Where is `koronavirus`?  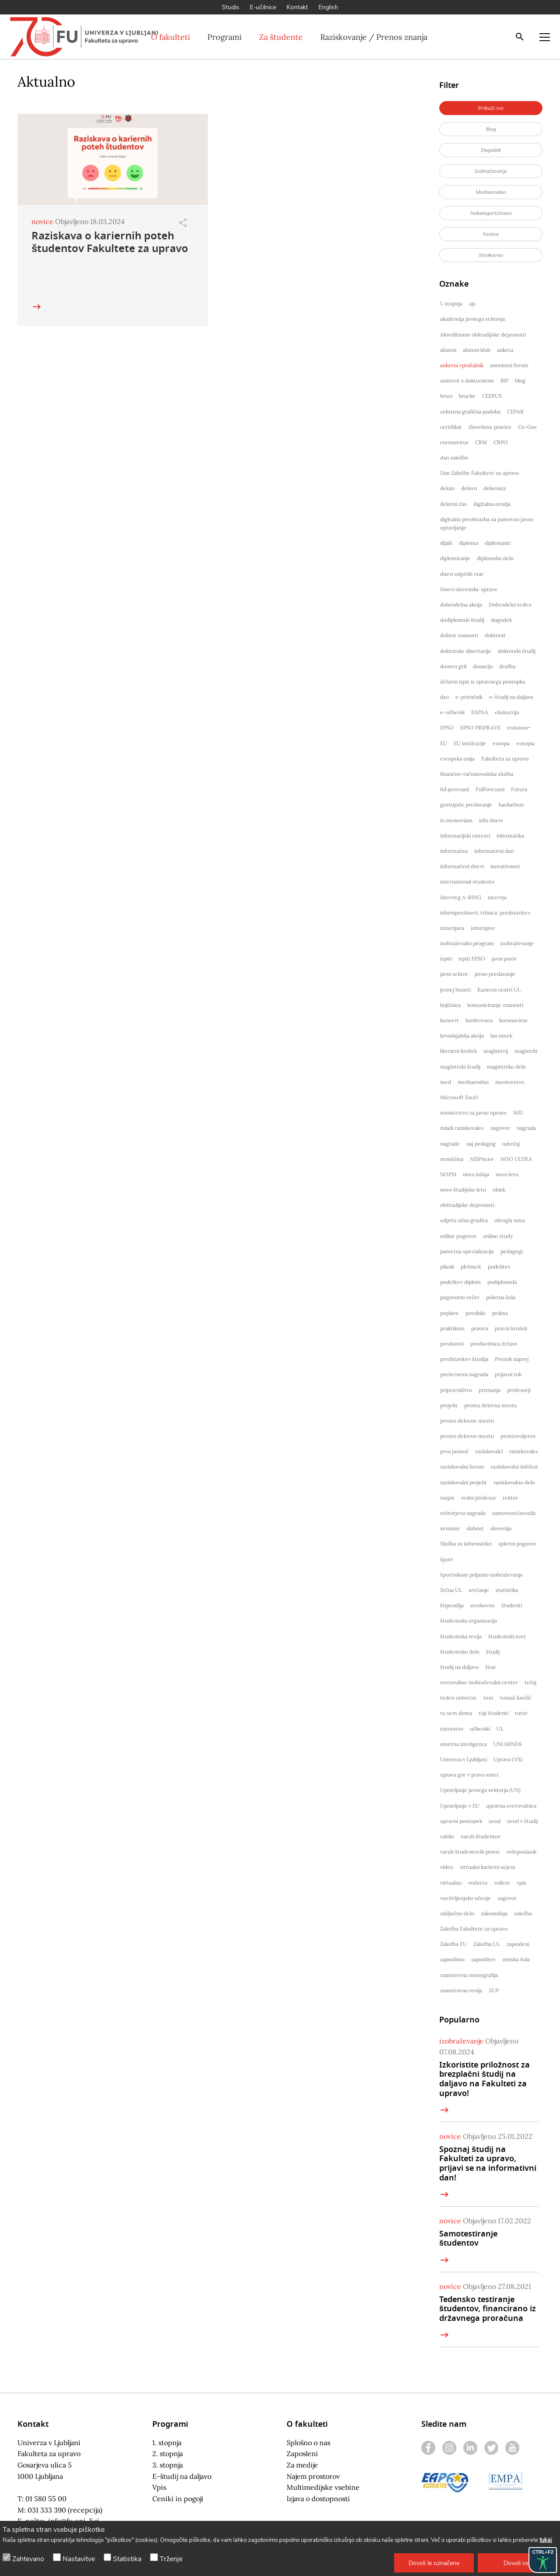
koronavirus is located at coordinates (513, 1020).